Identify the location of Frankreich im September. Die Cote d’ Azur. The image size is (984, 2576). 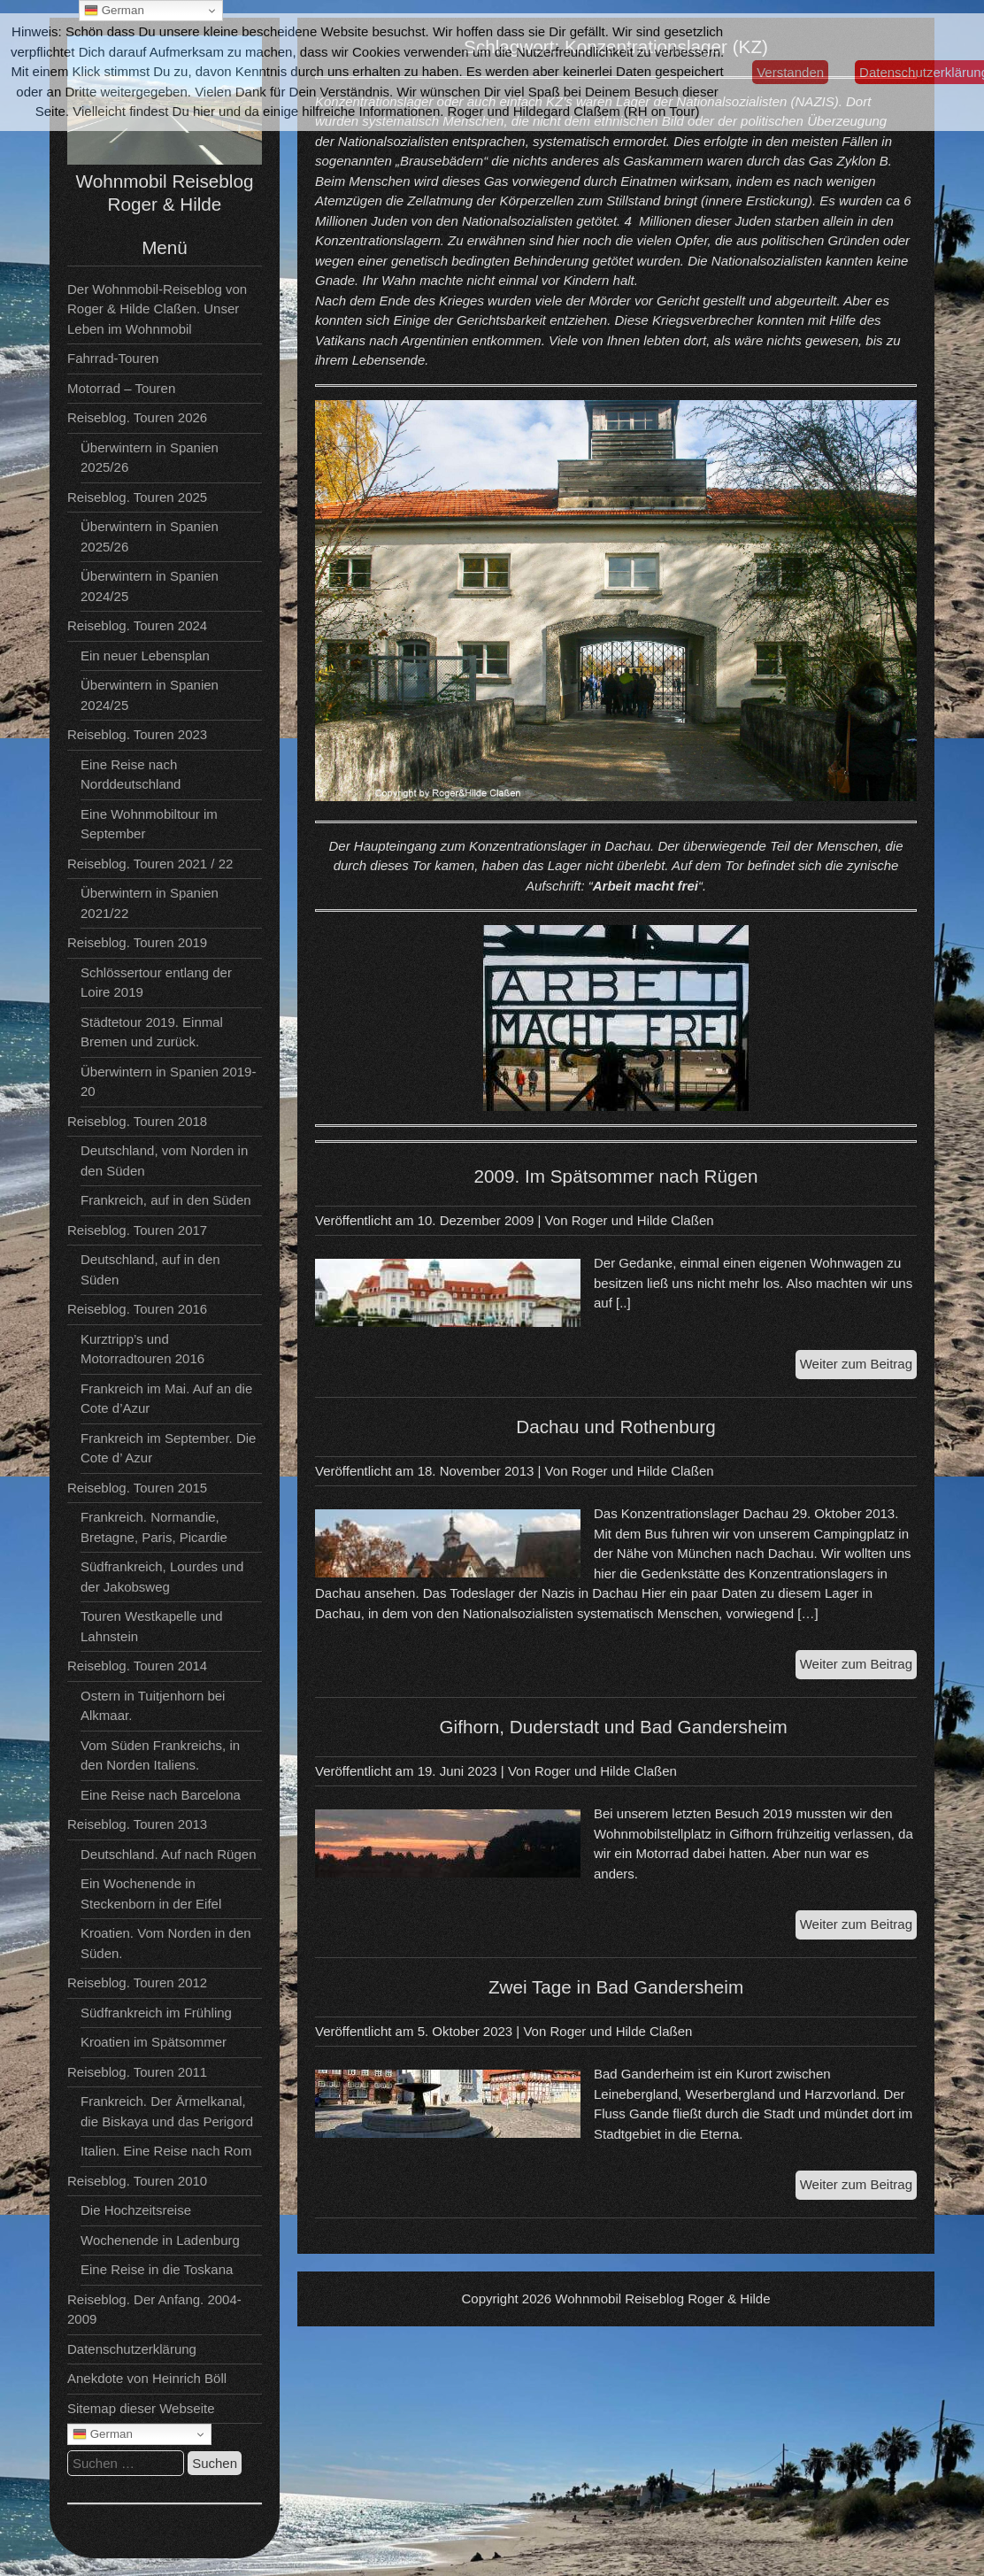
(168, 1448).